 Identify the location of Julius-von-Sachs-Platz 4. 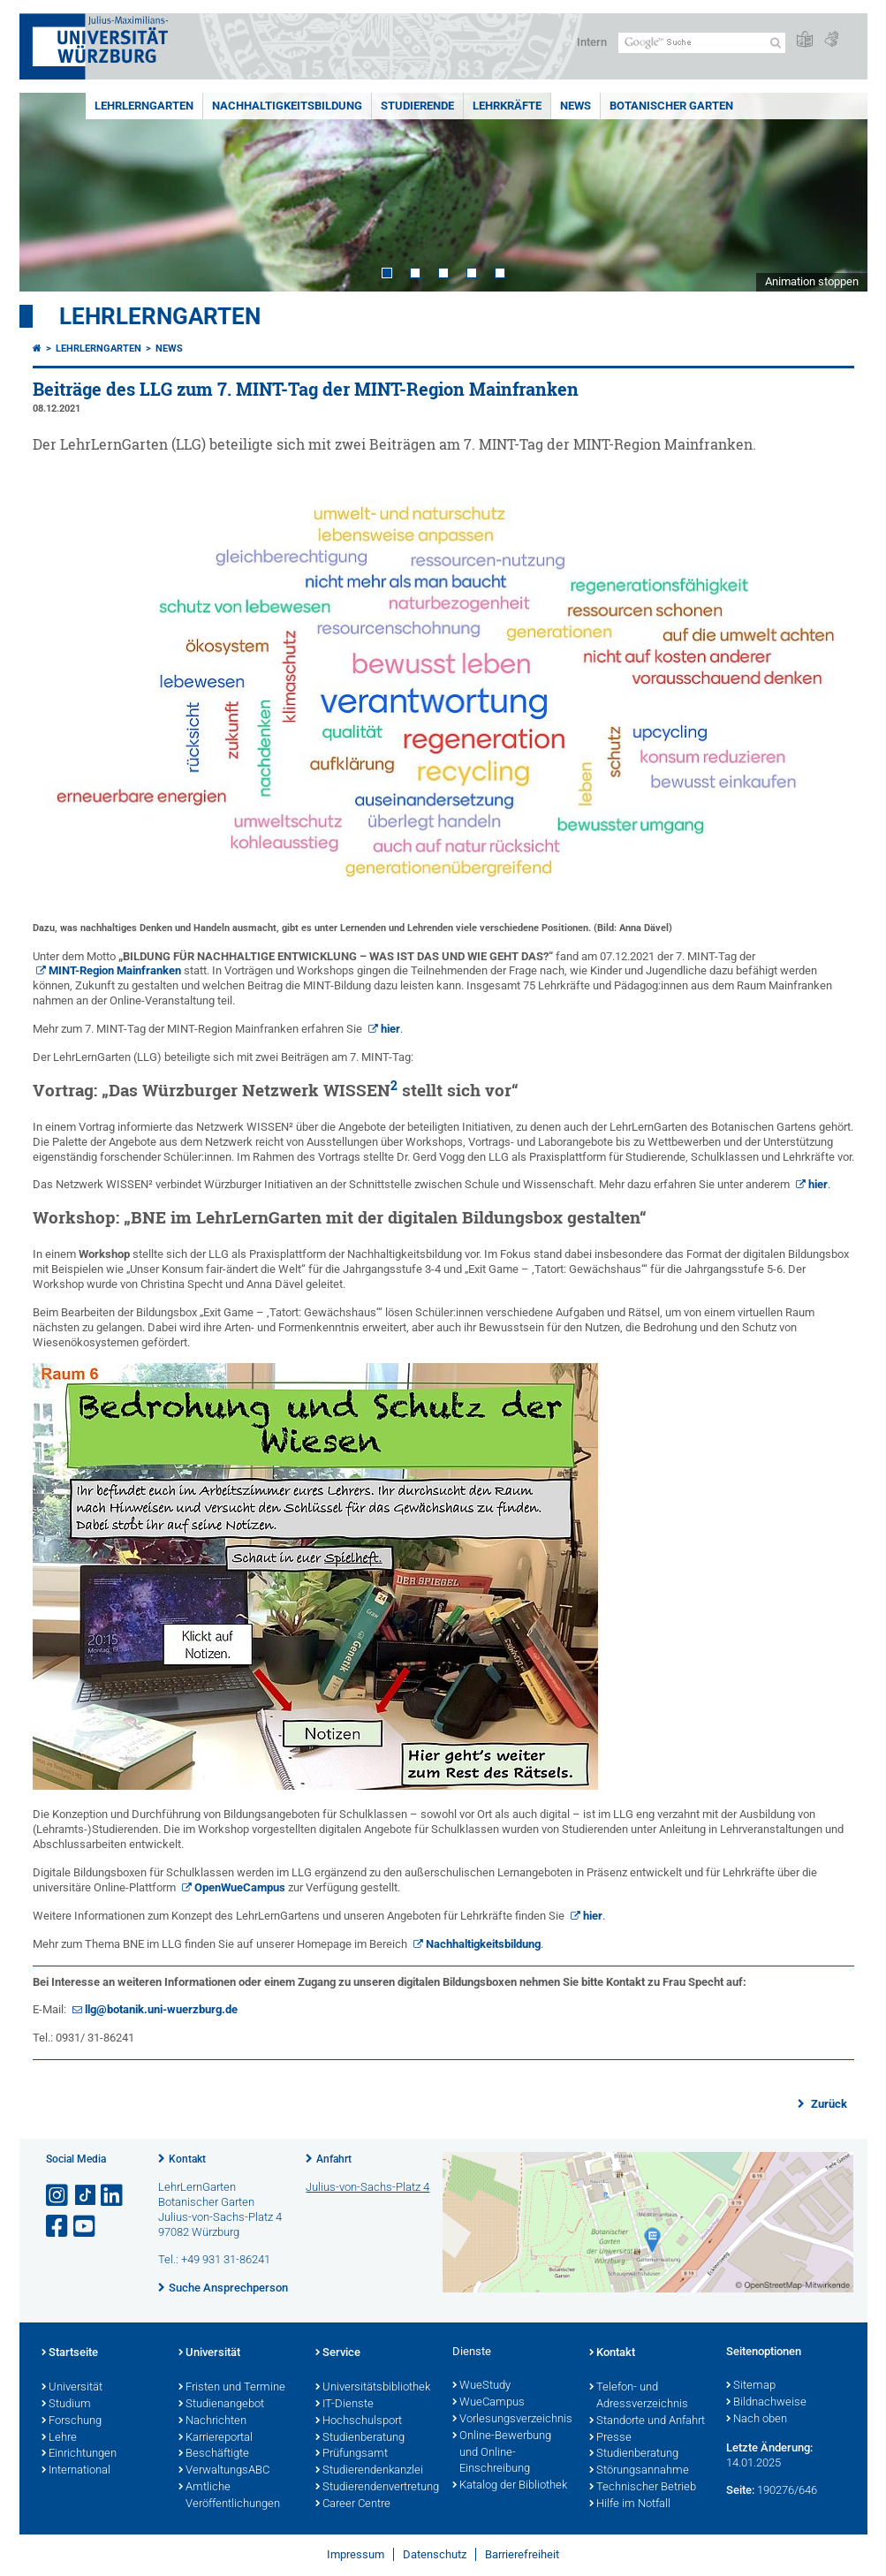
(367, 2186).